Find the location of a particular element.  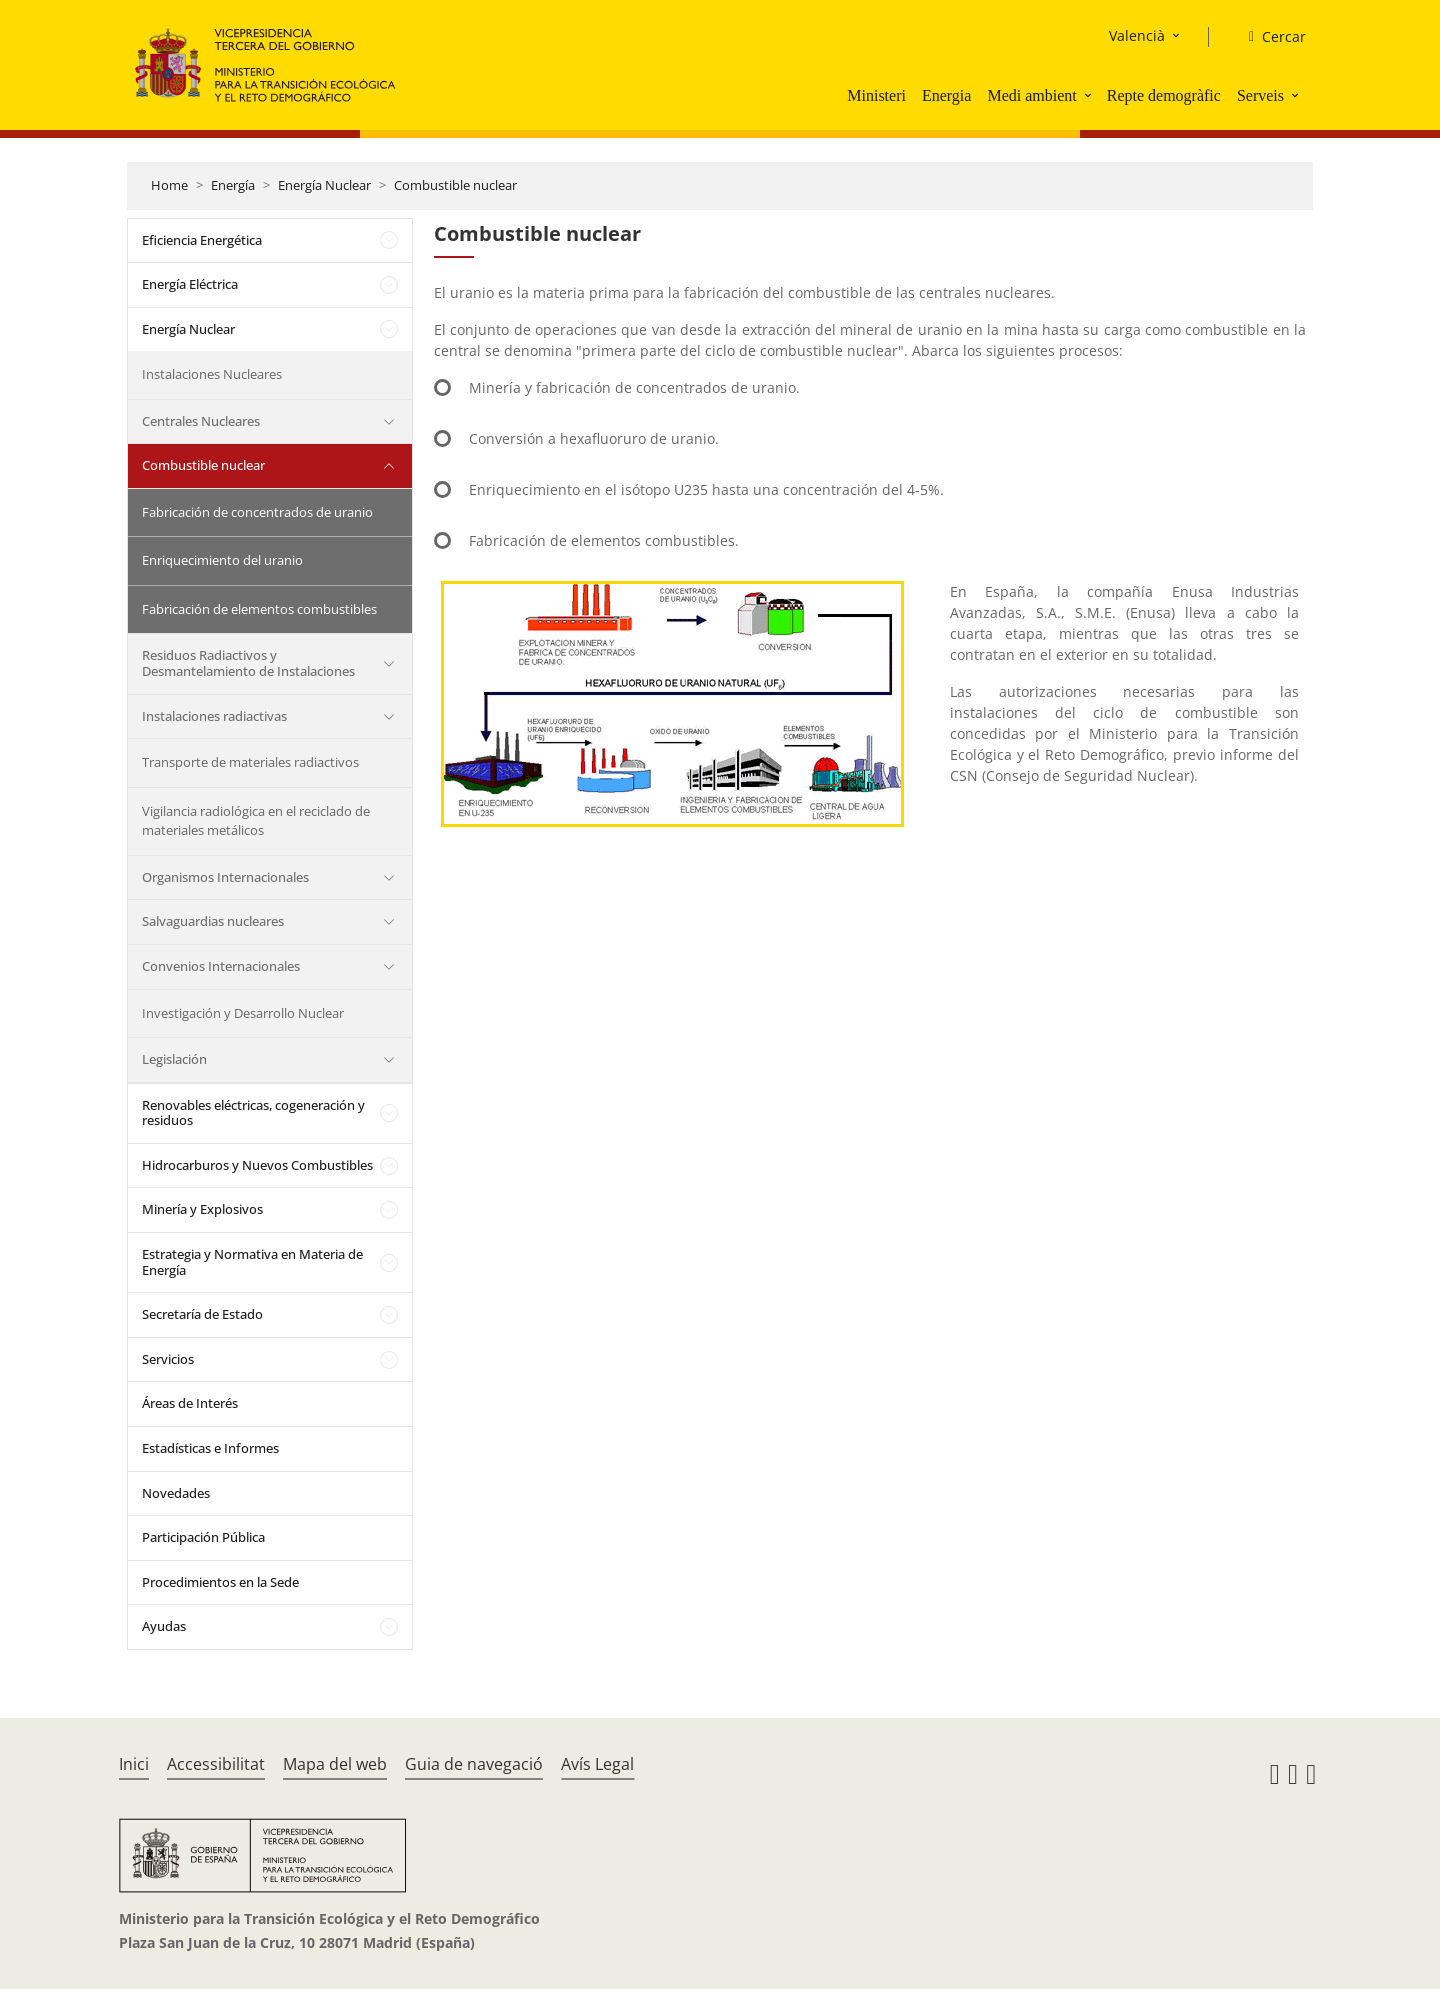

Valencià is located at coordinates (1137, 35).